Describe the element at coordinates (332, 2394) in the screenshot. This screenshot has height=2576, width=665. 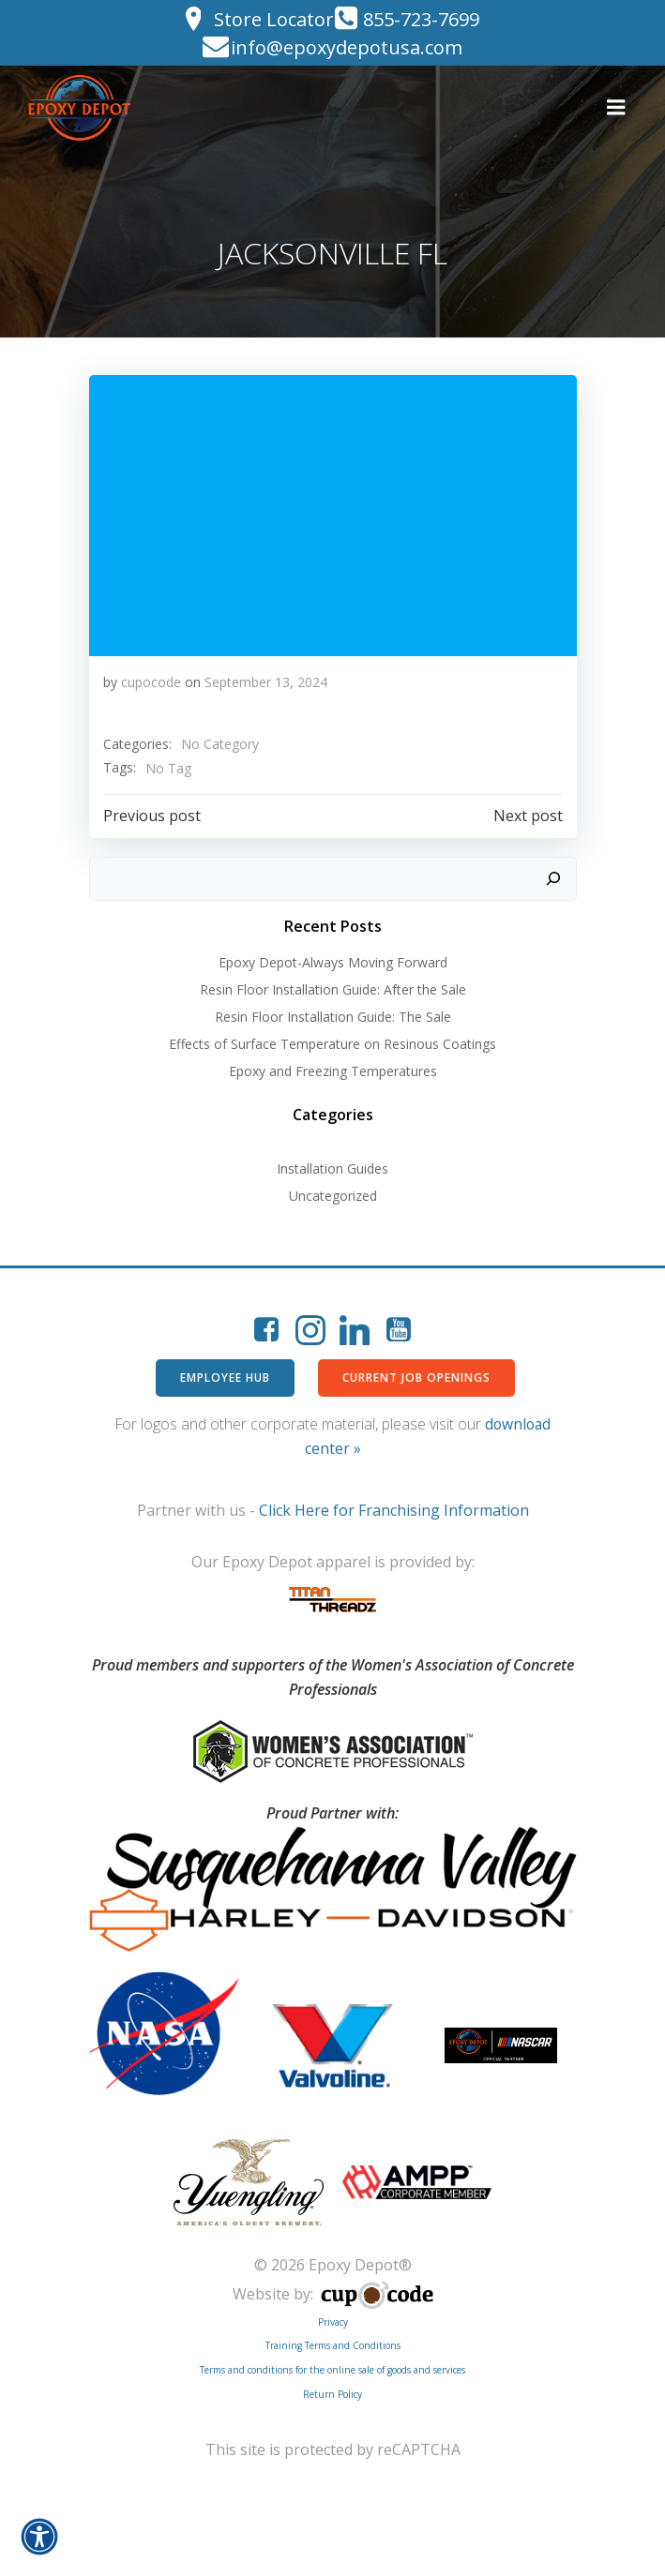
I see `Return Policy` at that location.